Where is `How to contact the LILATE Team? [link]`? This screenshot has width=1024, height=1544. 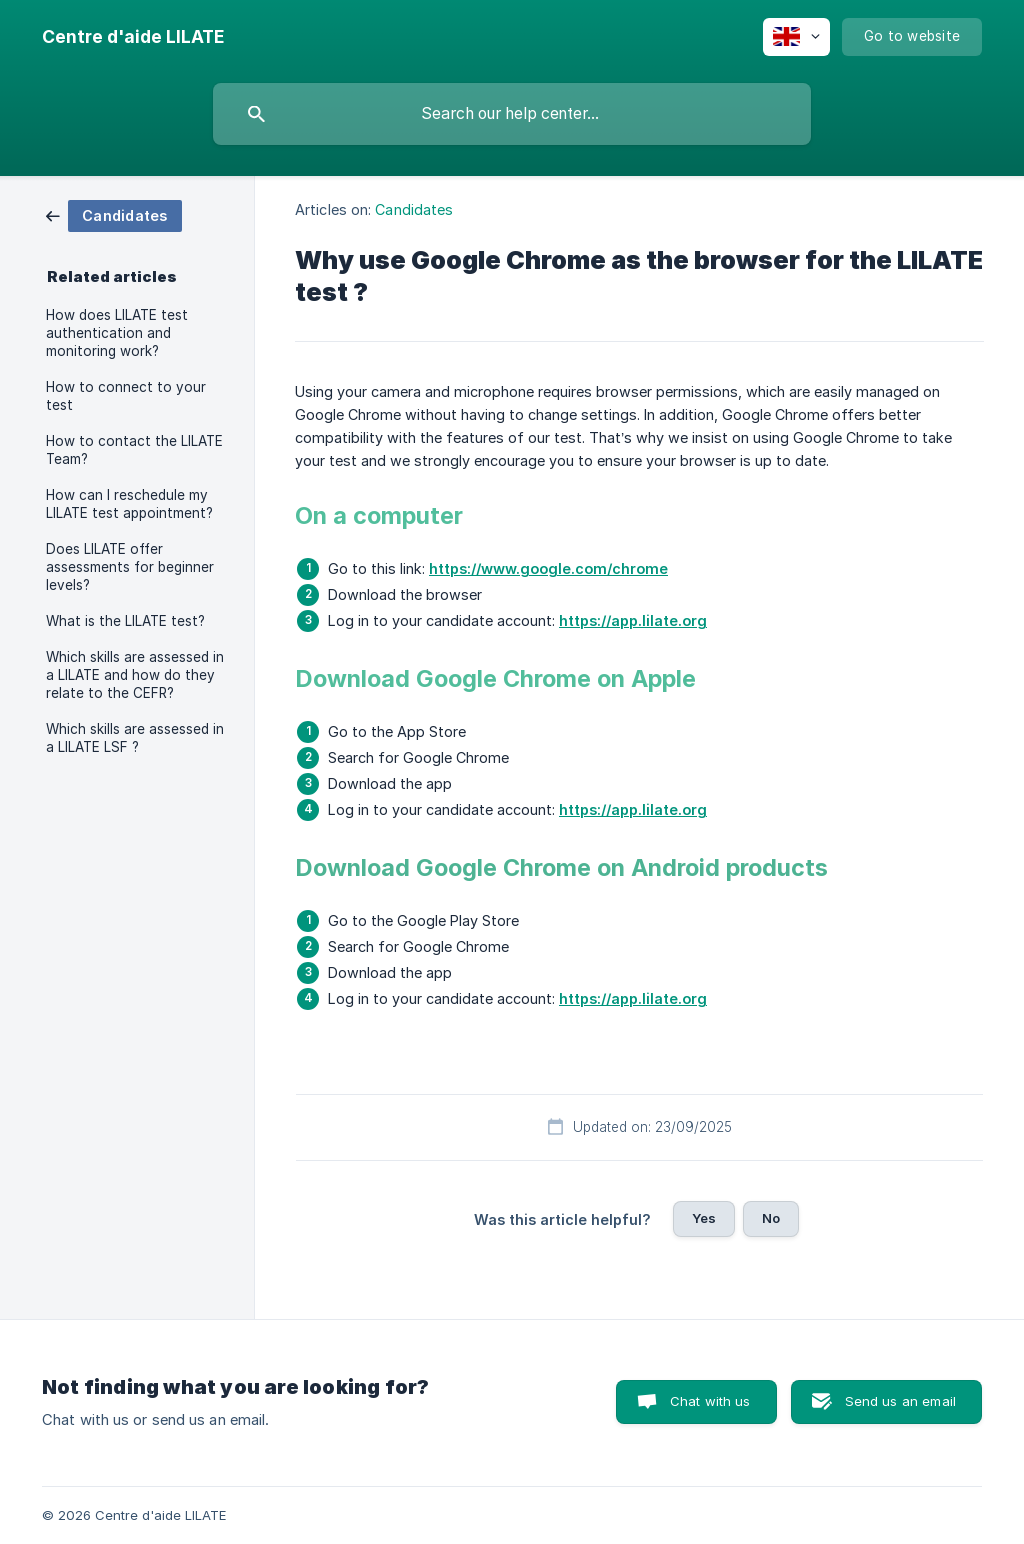
How to contact the LILATE Team? [link] is located at coordinates (134, 450).